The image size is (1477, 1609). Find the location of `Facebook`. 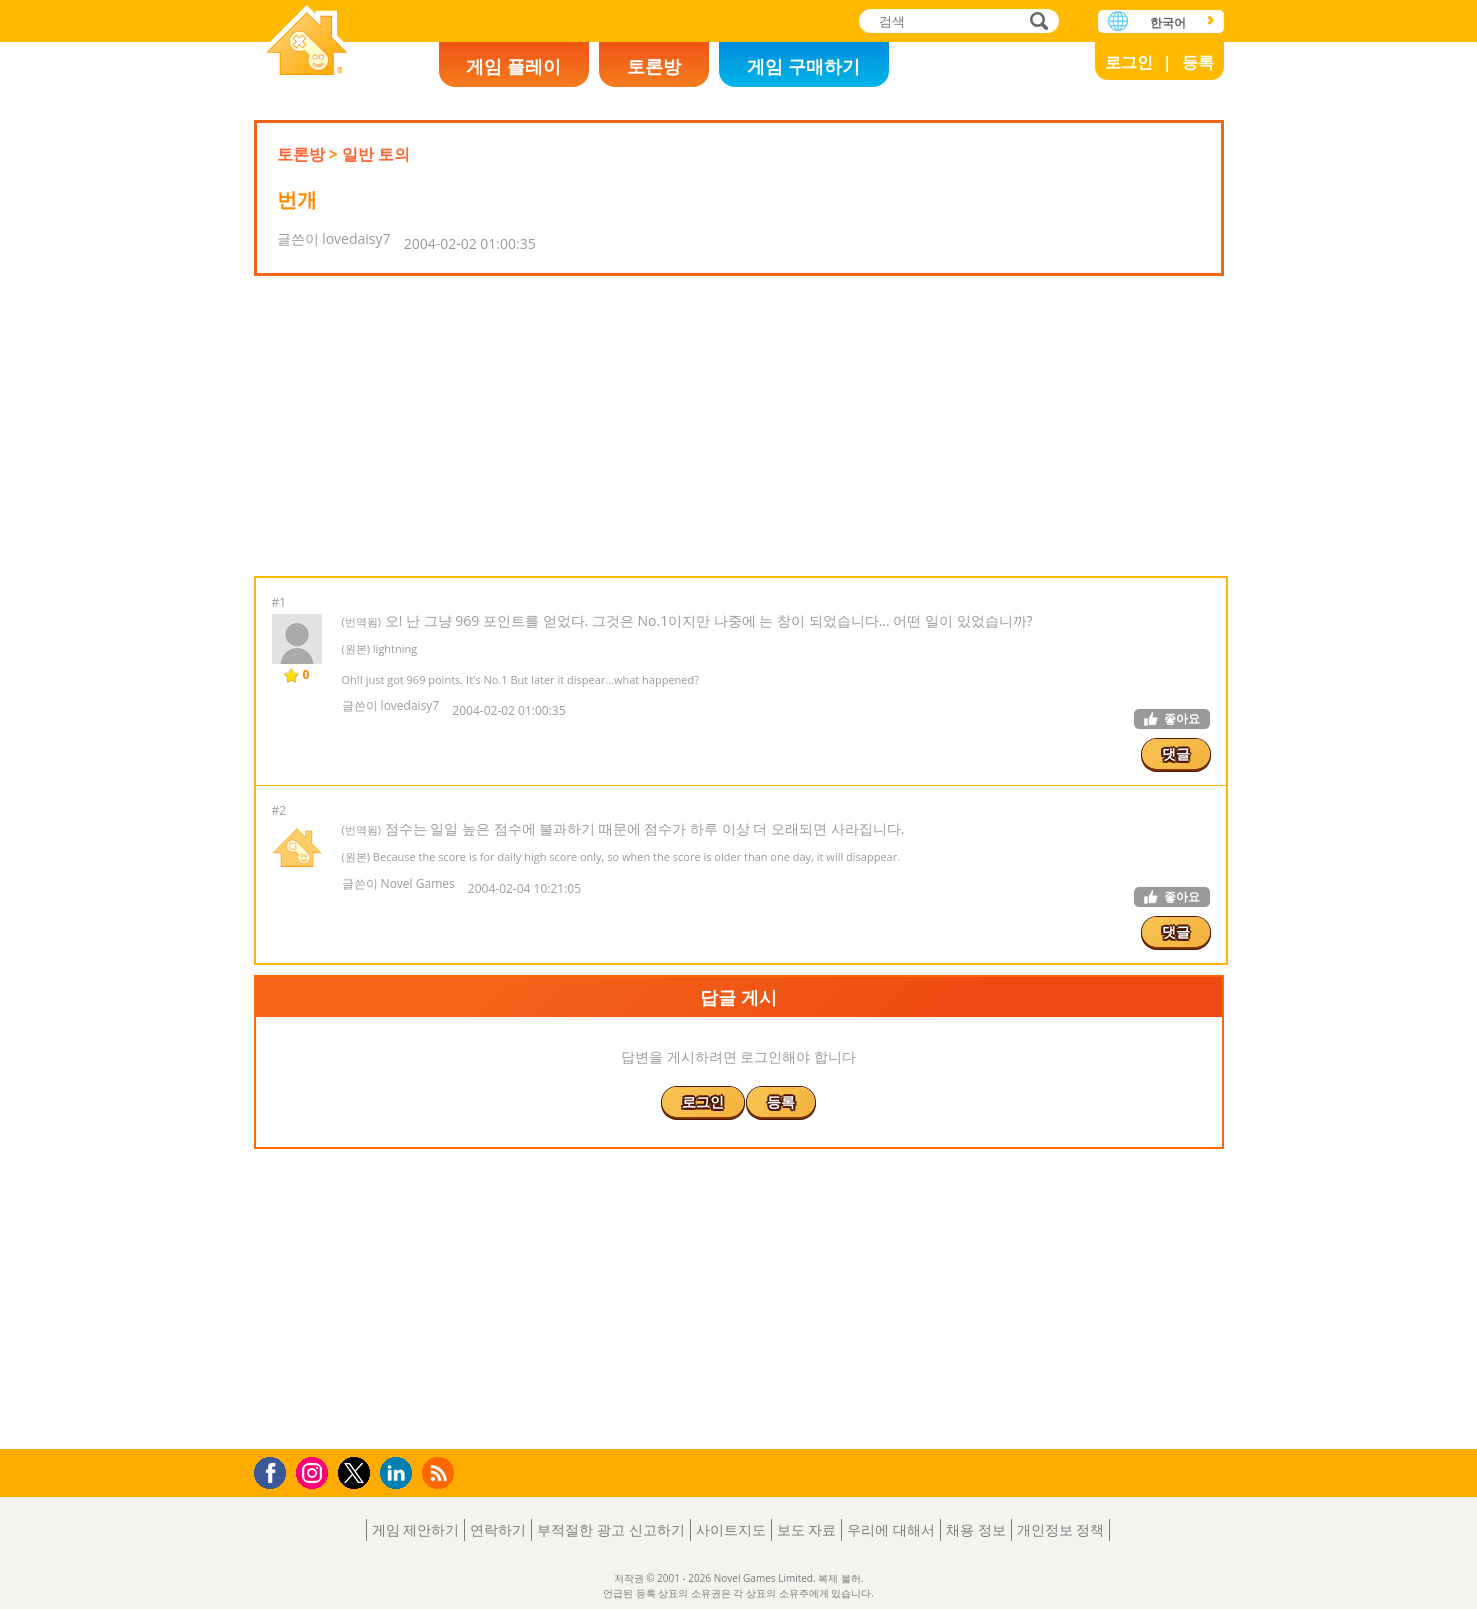

Facebook is located at coordinates (275, 1470).